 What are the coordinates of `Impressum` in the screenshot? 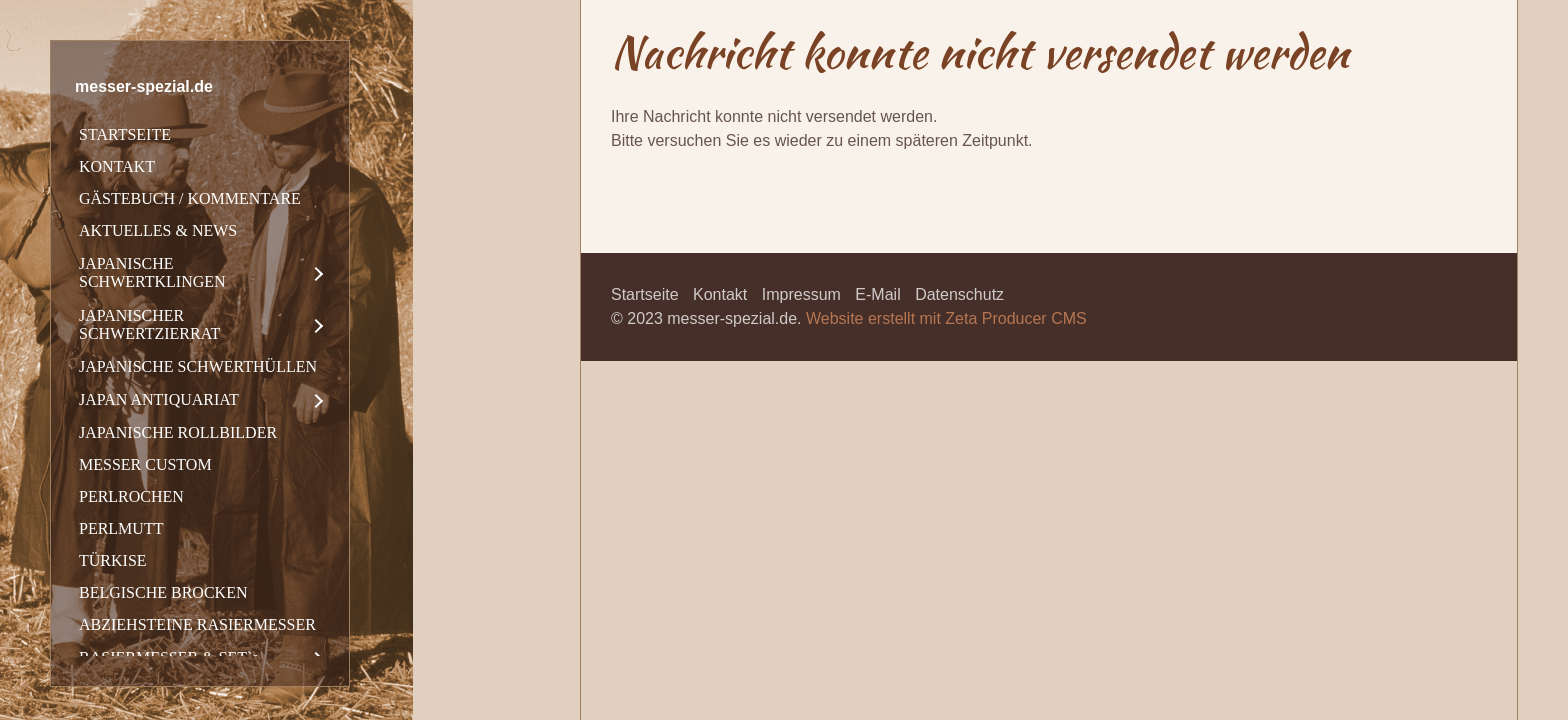 It's located at (801, 294).